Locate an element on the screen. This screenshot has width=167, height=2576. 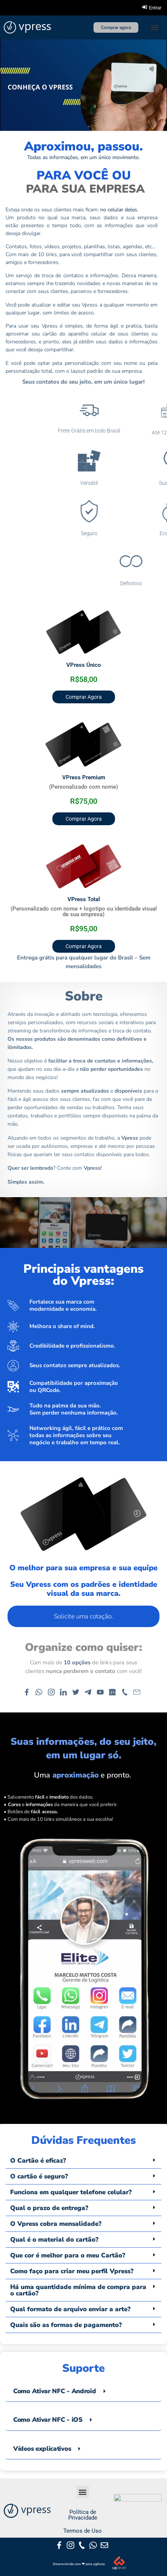
Qual é o material do cartão? is located at coordinates (54, 2239).